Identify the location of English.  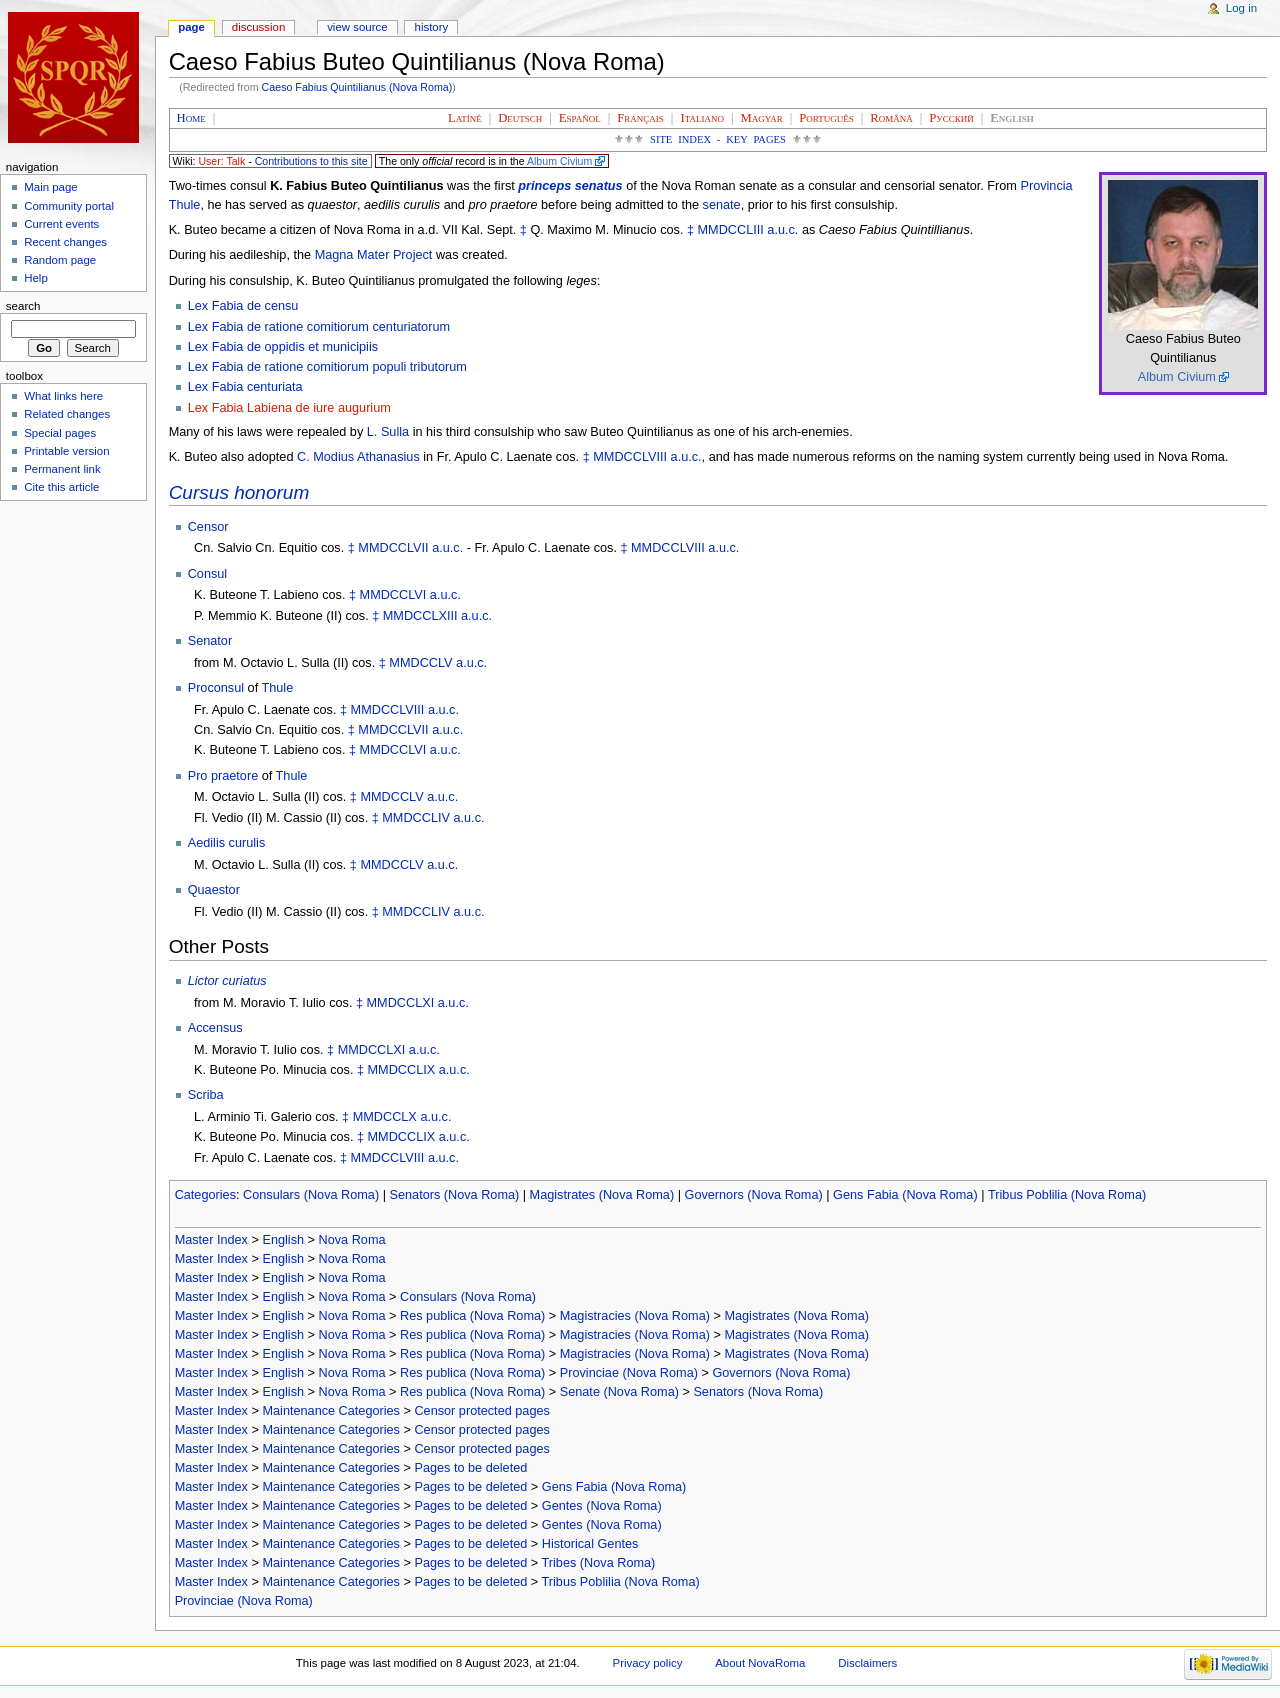
(283, 1240).